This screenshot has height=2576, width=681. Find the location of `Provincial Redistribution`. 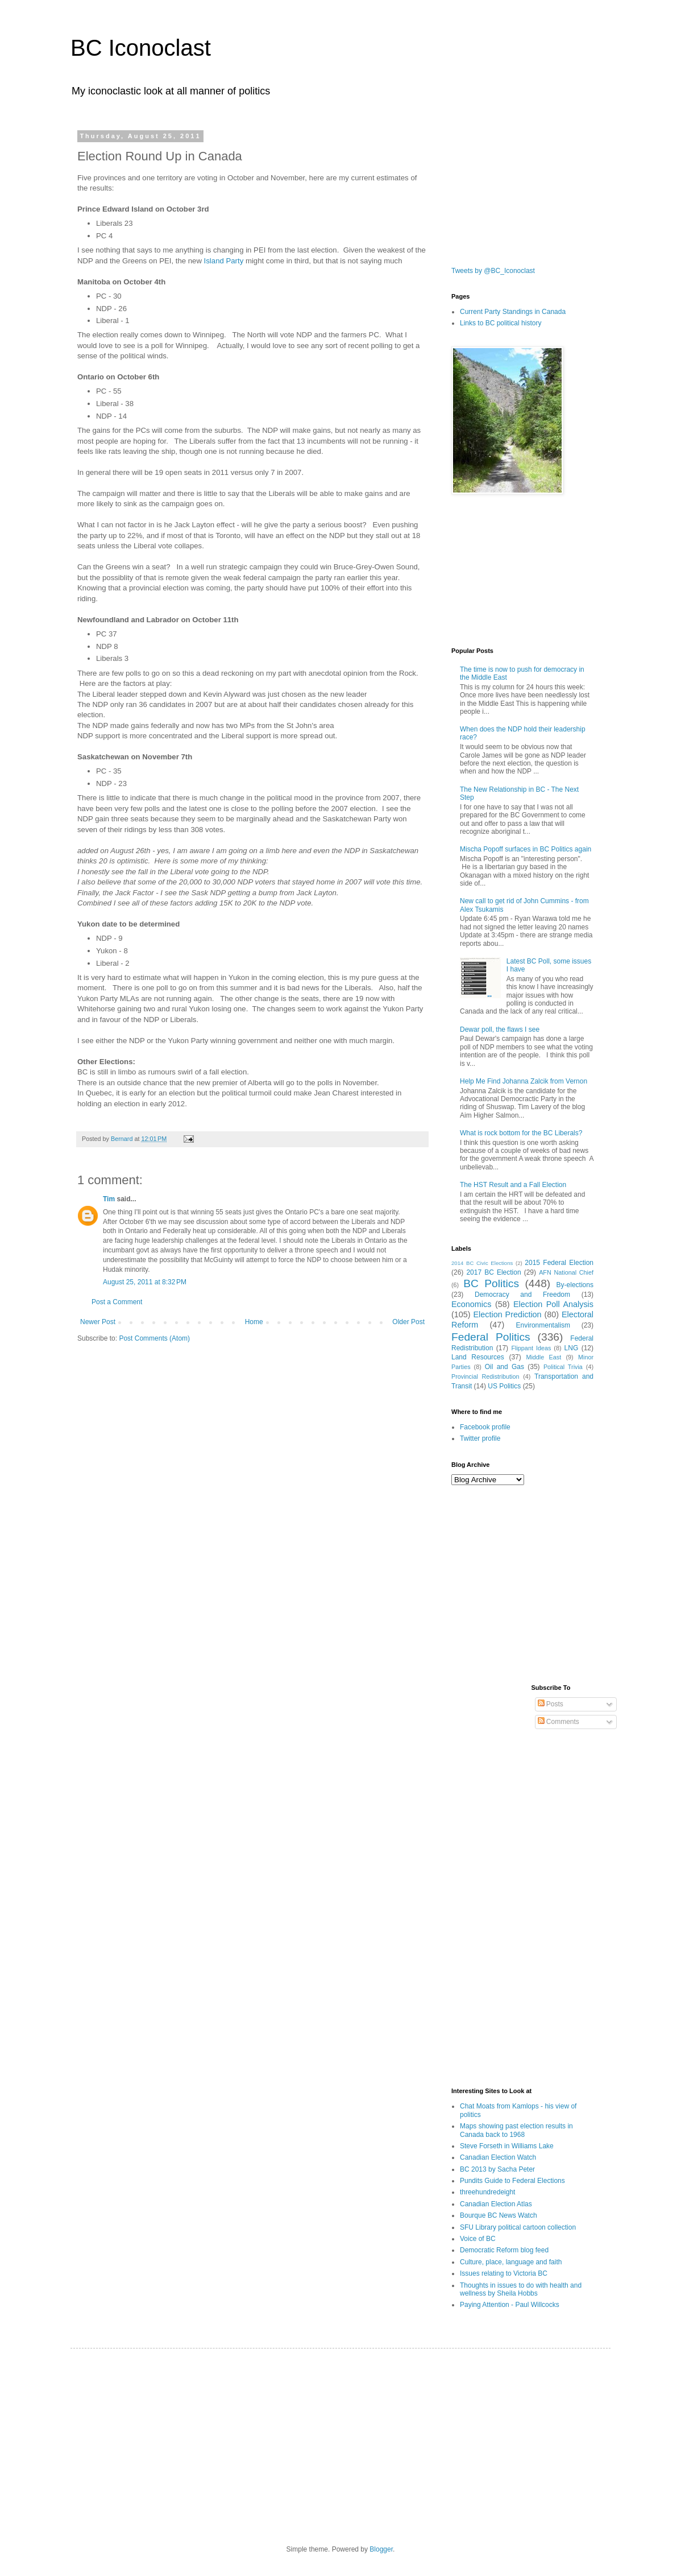

Provincial Redistribution is located at coordinates (485, 1376).